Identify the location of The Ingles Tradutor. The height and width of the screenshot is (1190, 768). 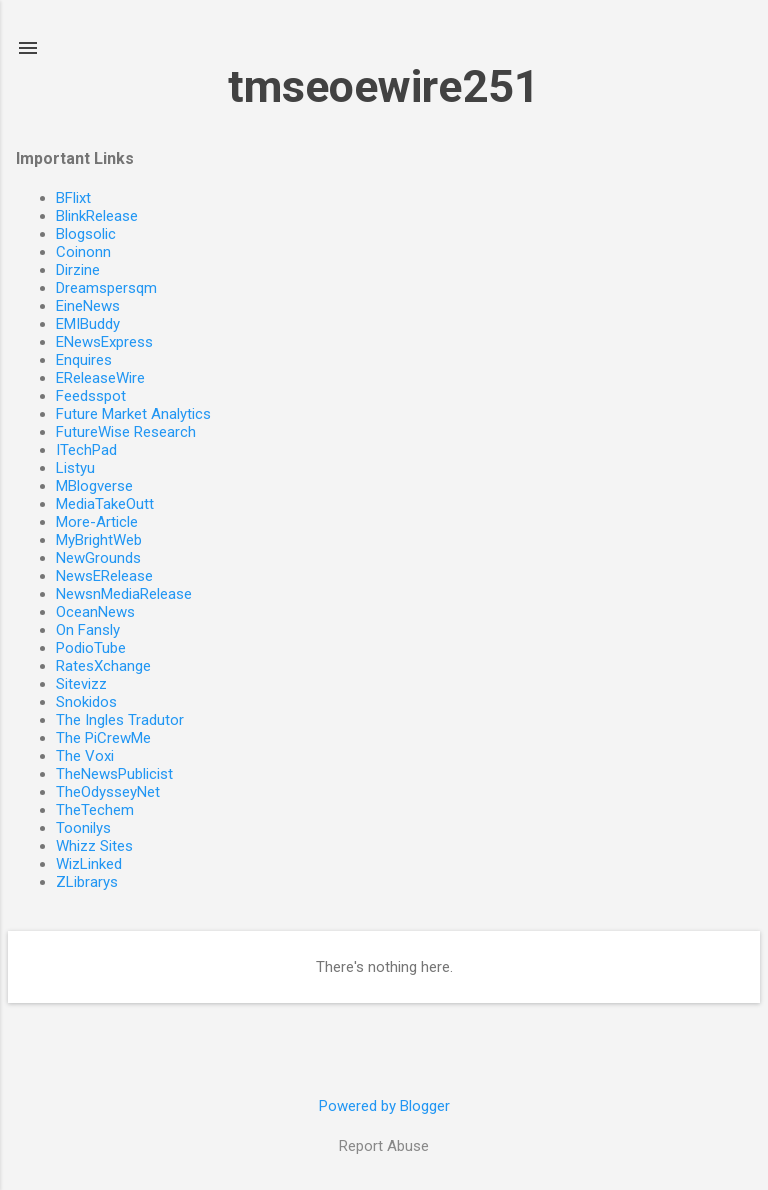
(120, 720).